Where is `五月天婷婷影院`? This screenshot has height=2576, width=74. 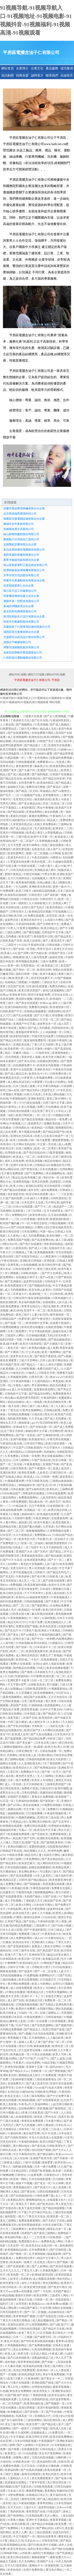
五月天婷婷影院 is located at coordinates (53, 1547).